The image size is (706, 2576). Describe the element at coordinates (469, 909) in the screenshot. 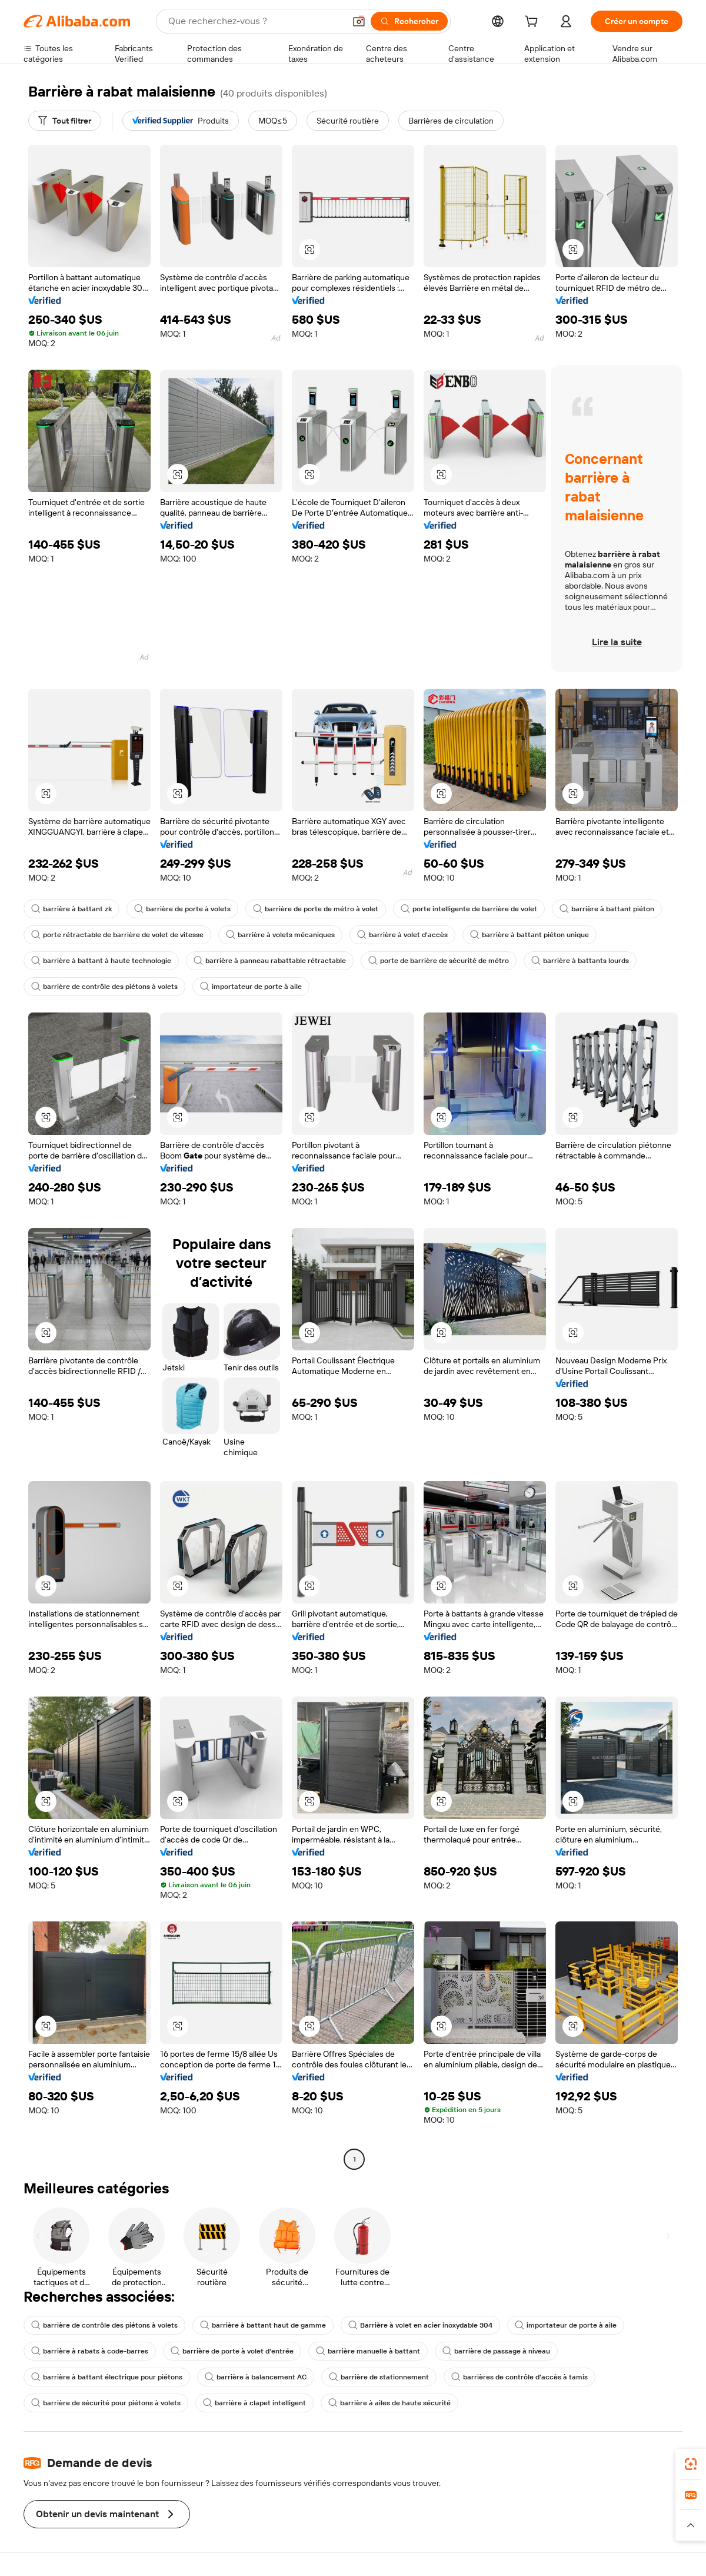

I see `porte intelligente de barrière de volet` at that location.